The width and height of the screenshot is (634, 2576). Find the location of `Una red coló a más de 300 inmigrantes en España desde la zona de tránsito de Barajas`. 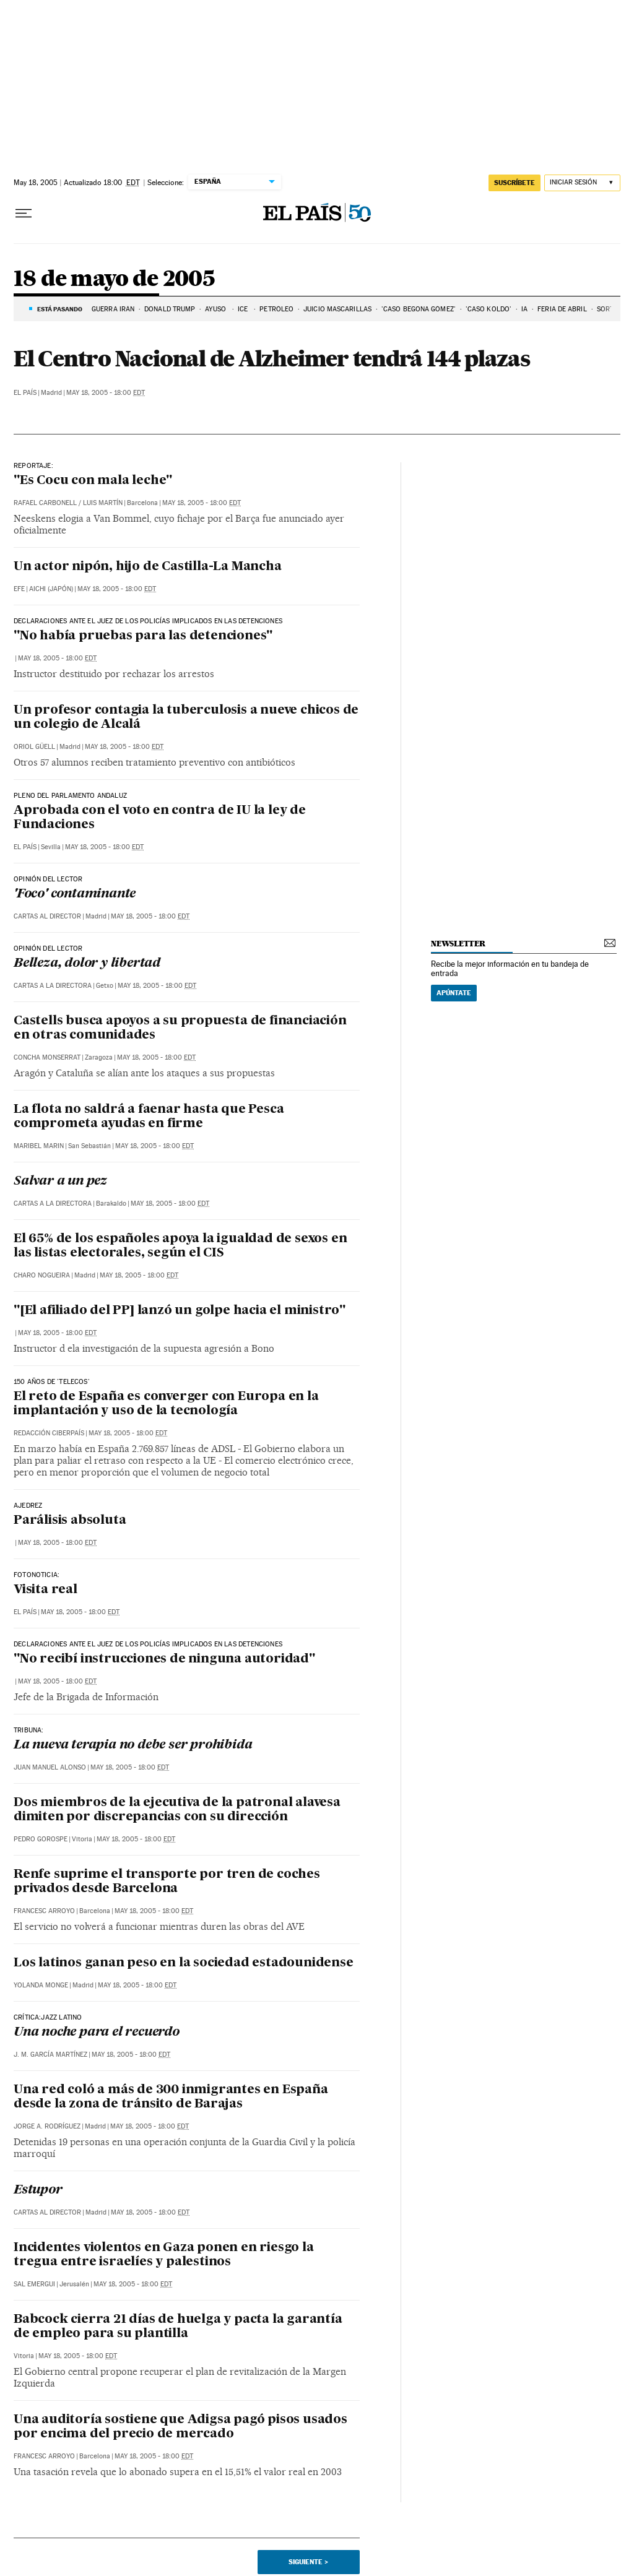

Una red coló a más de 300 inmigrantes en España desde la zona de tránsito de Barajas is located at coordinates (171, 2097).